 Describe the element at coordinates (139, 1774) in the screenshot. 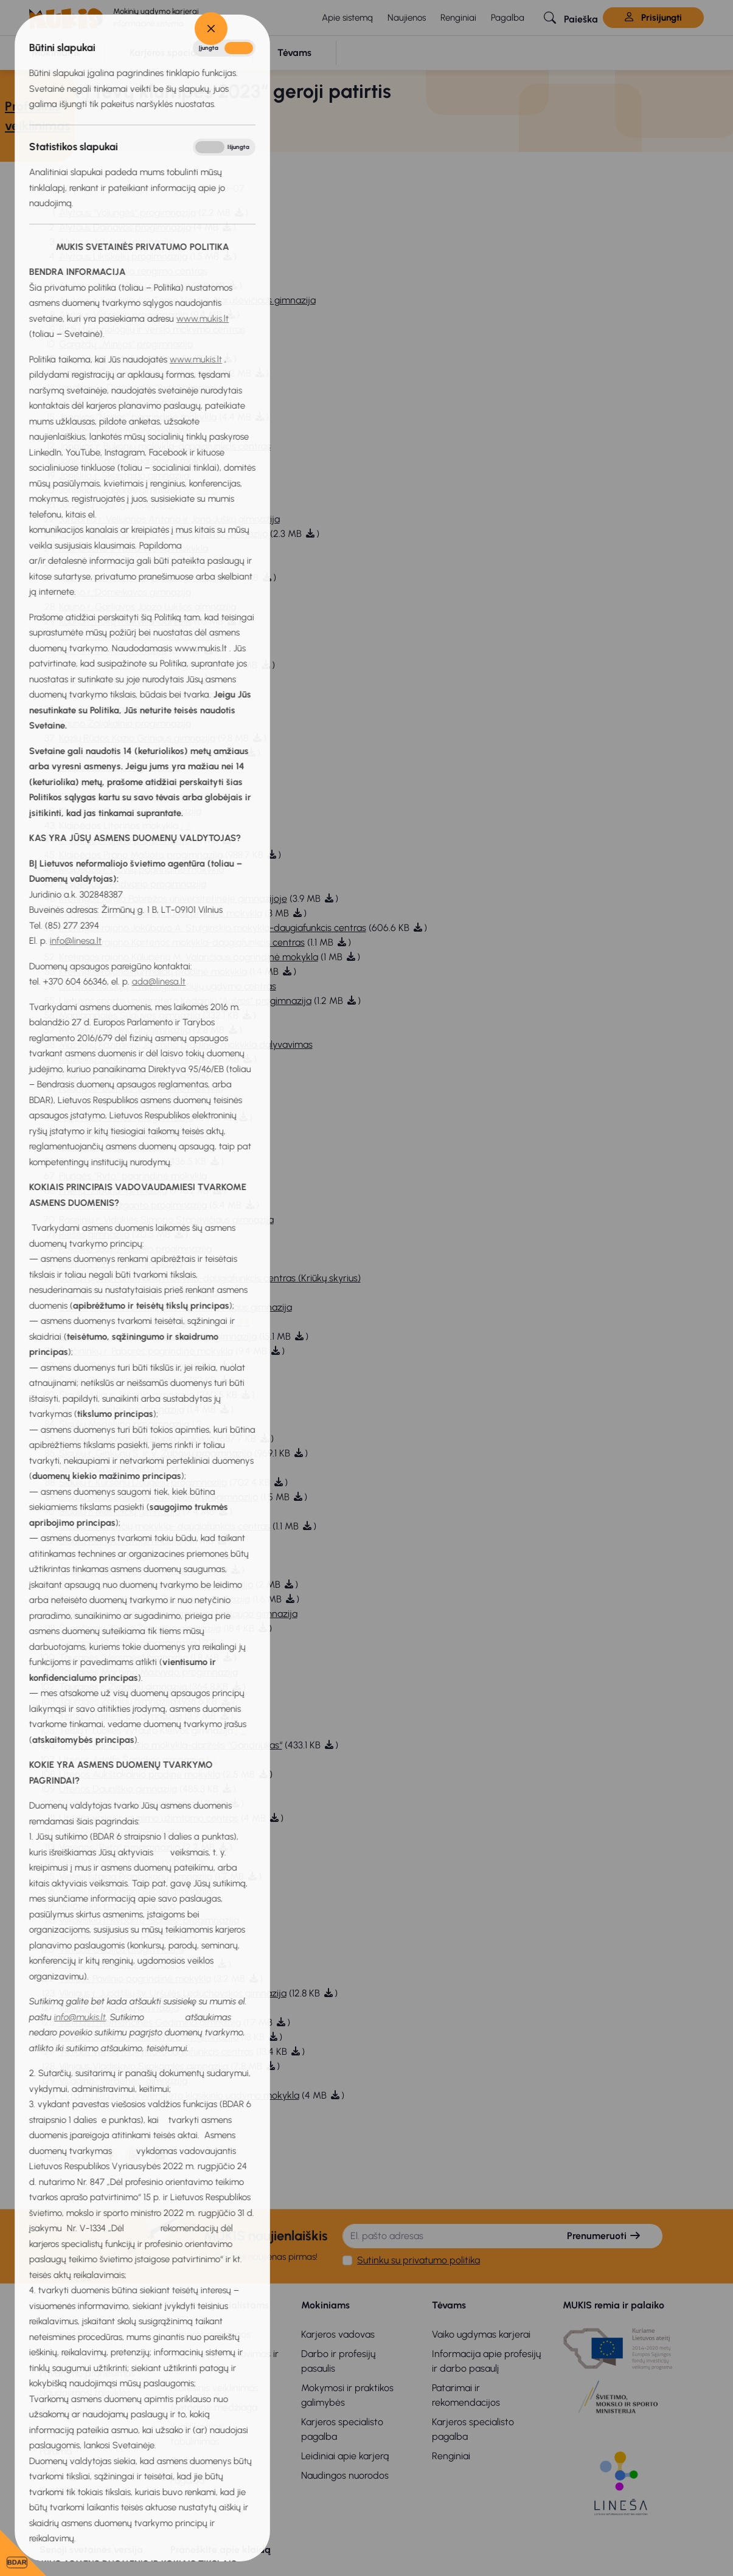

I see `Utenos Aukštakalnio pradinė mokykla` at that location.